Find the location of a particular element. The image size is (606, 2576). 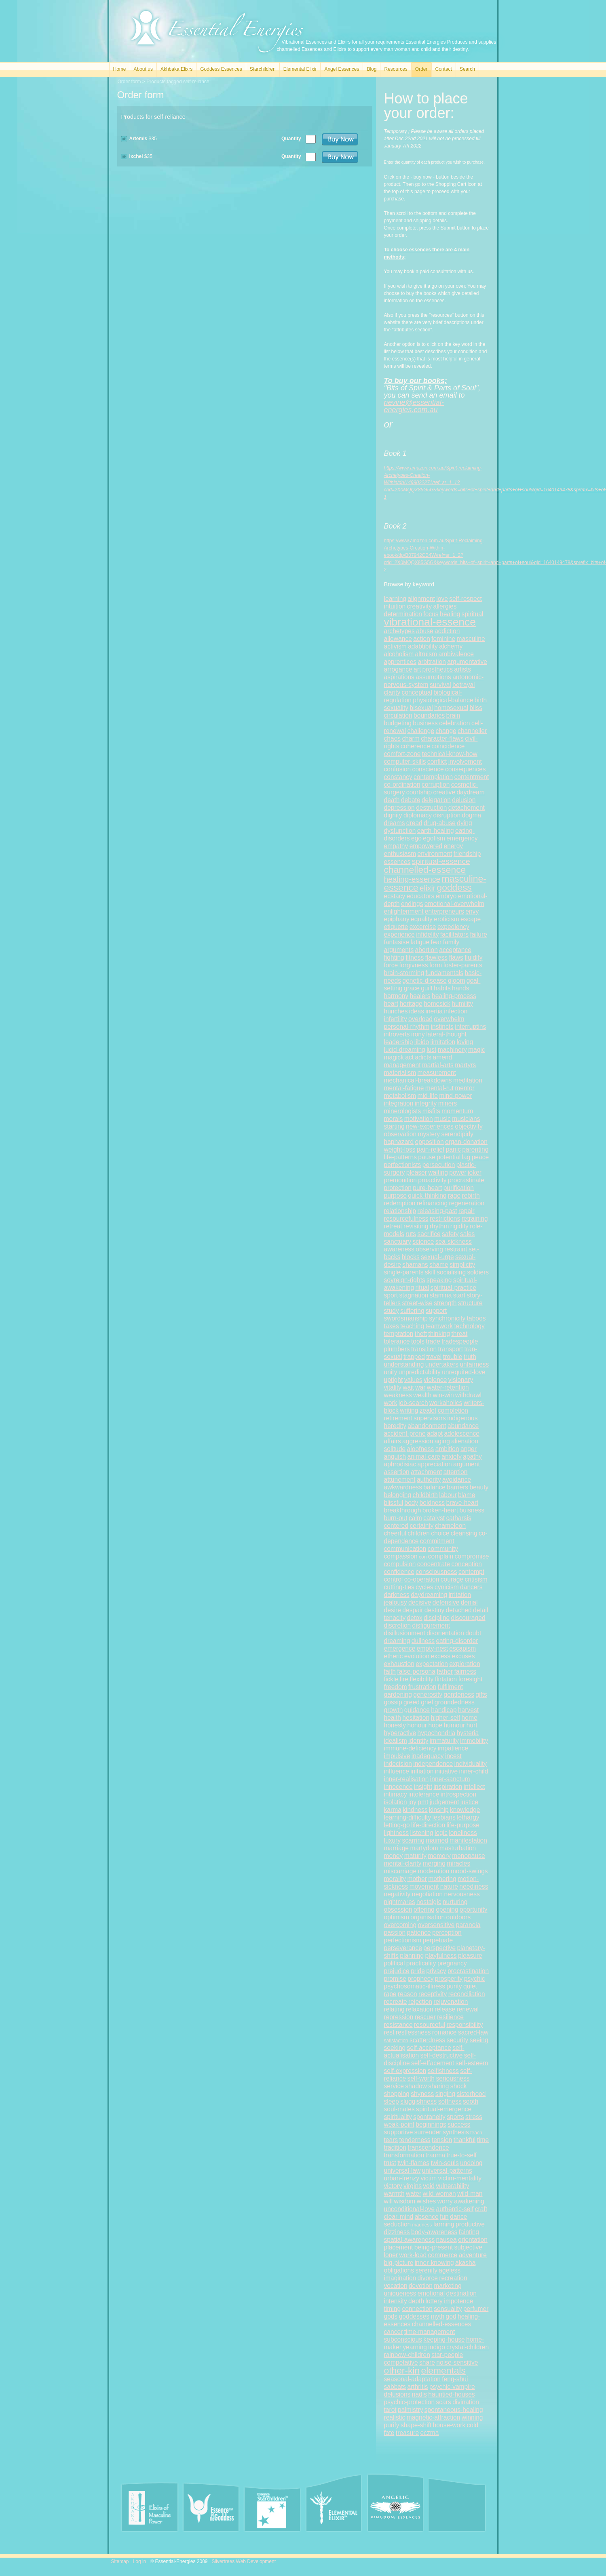

false-persona is located at coordinates (416, 1671).